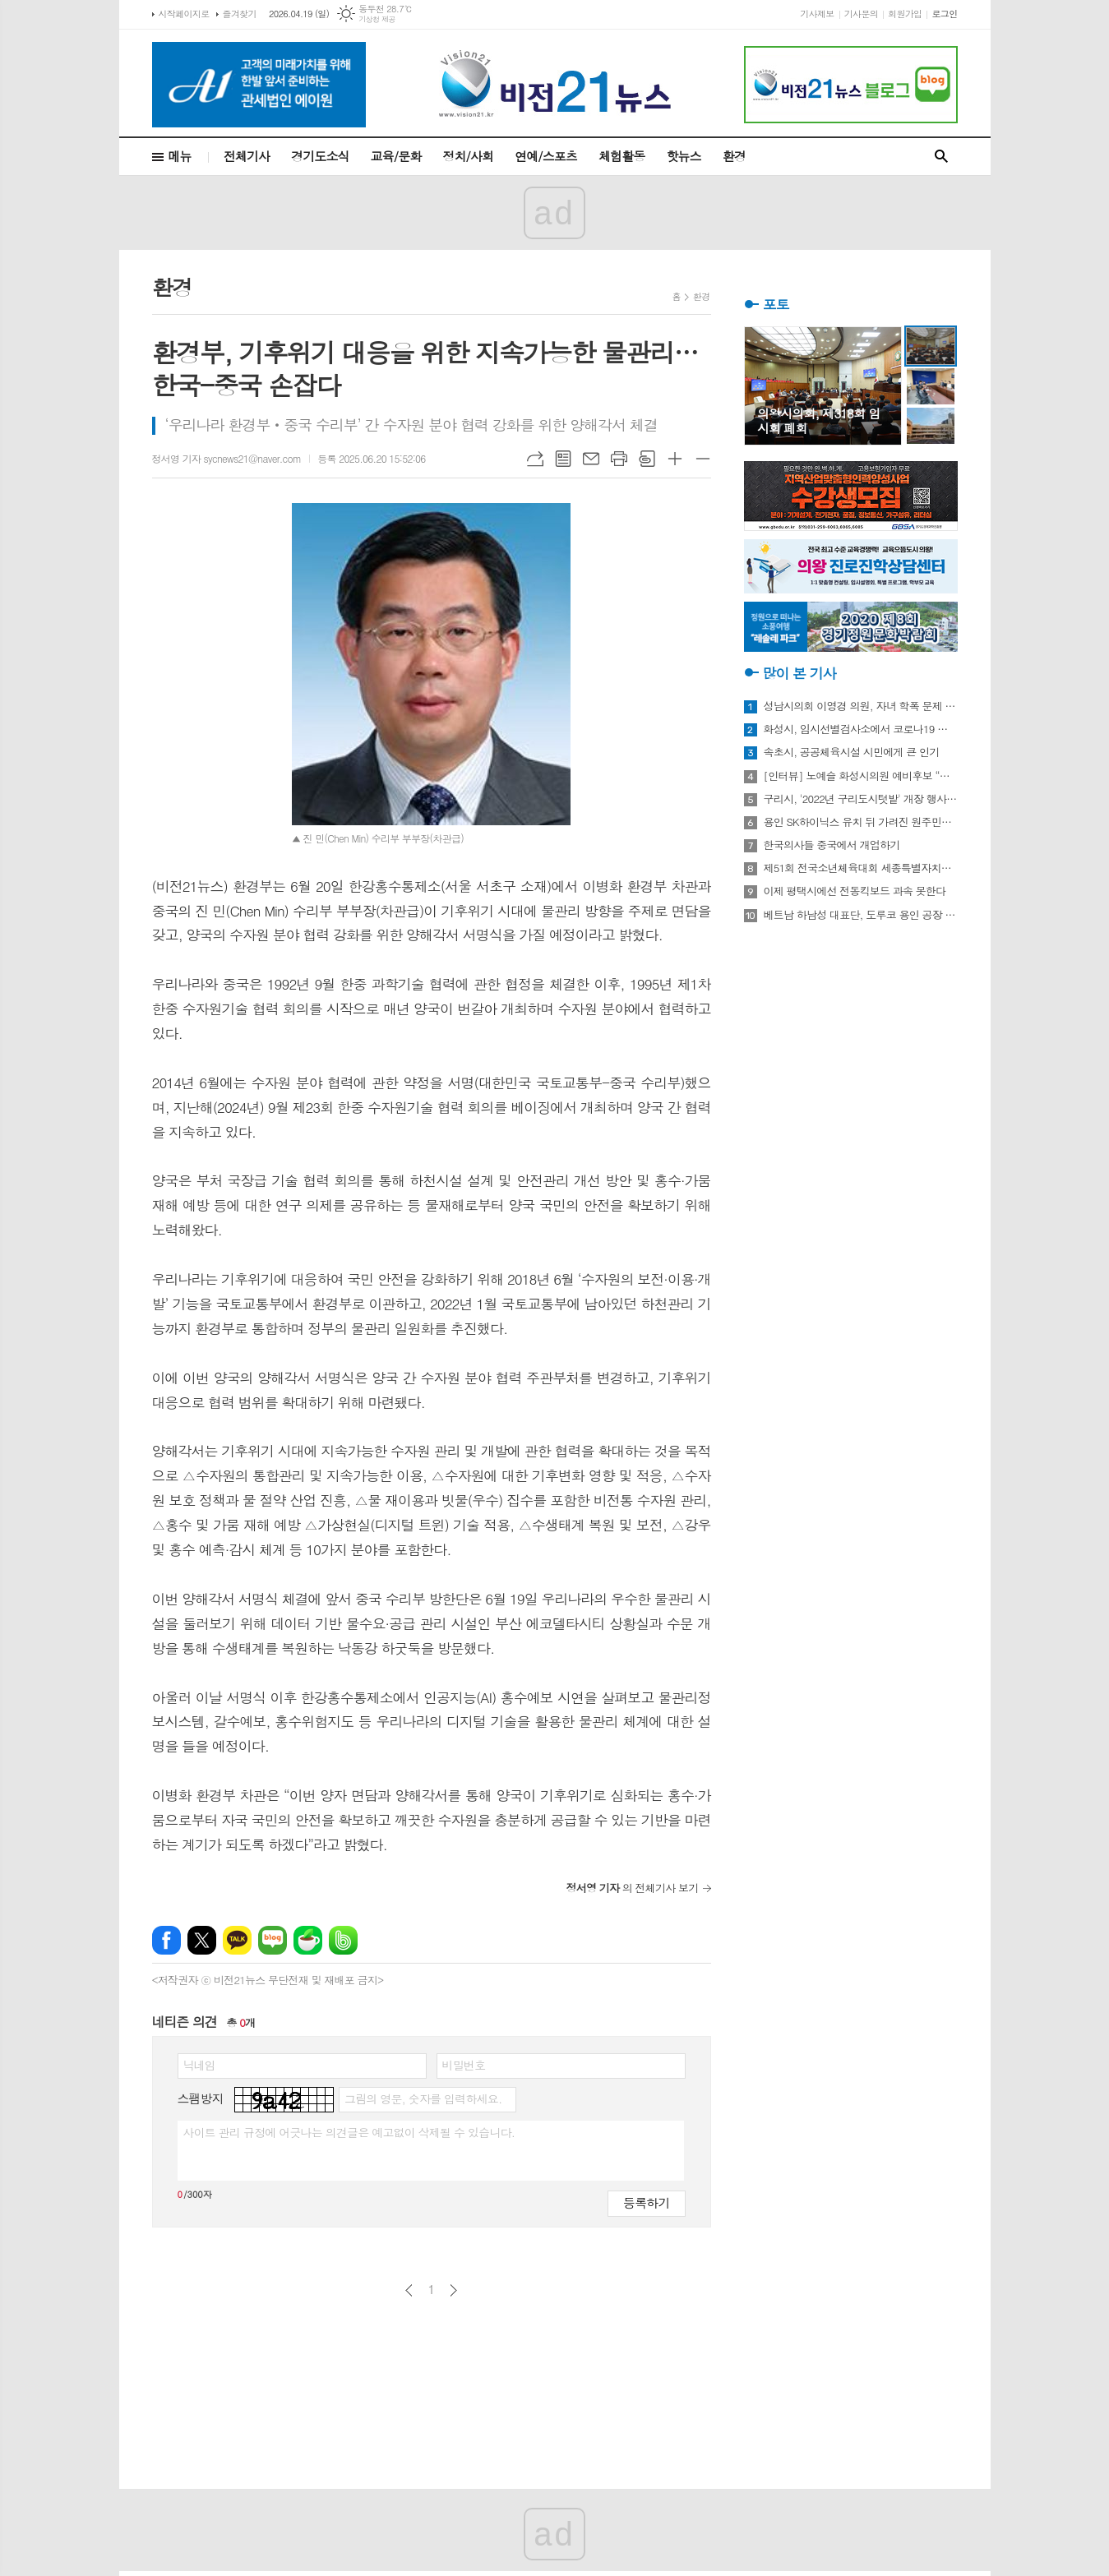 The height and width of the screenshot is (2576, 1109). I want to click on 제51회 전국소년체육대회 세종특별자치시 선수단 18종목 401명 출전, 선전 다짐, so click(861, 868).